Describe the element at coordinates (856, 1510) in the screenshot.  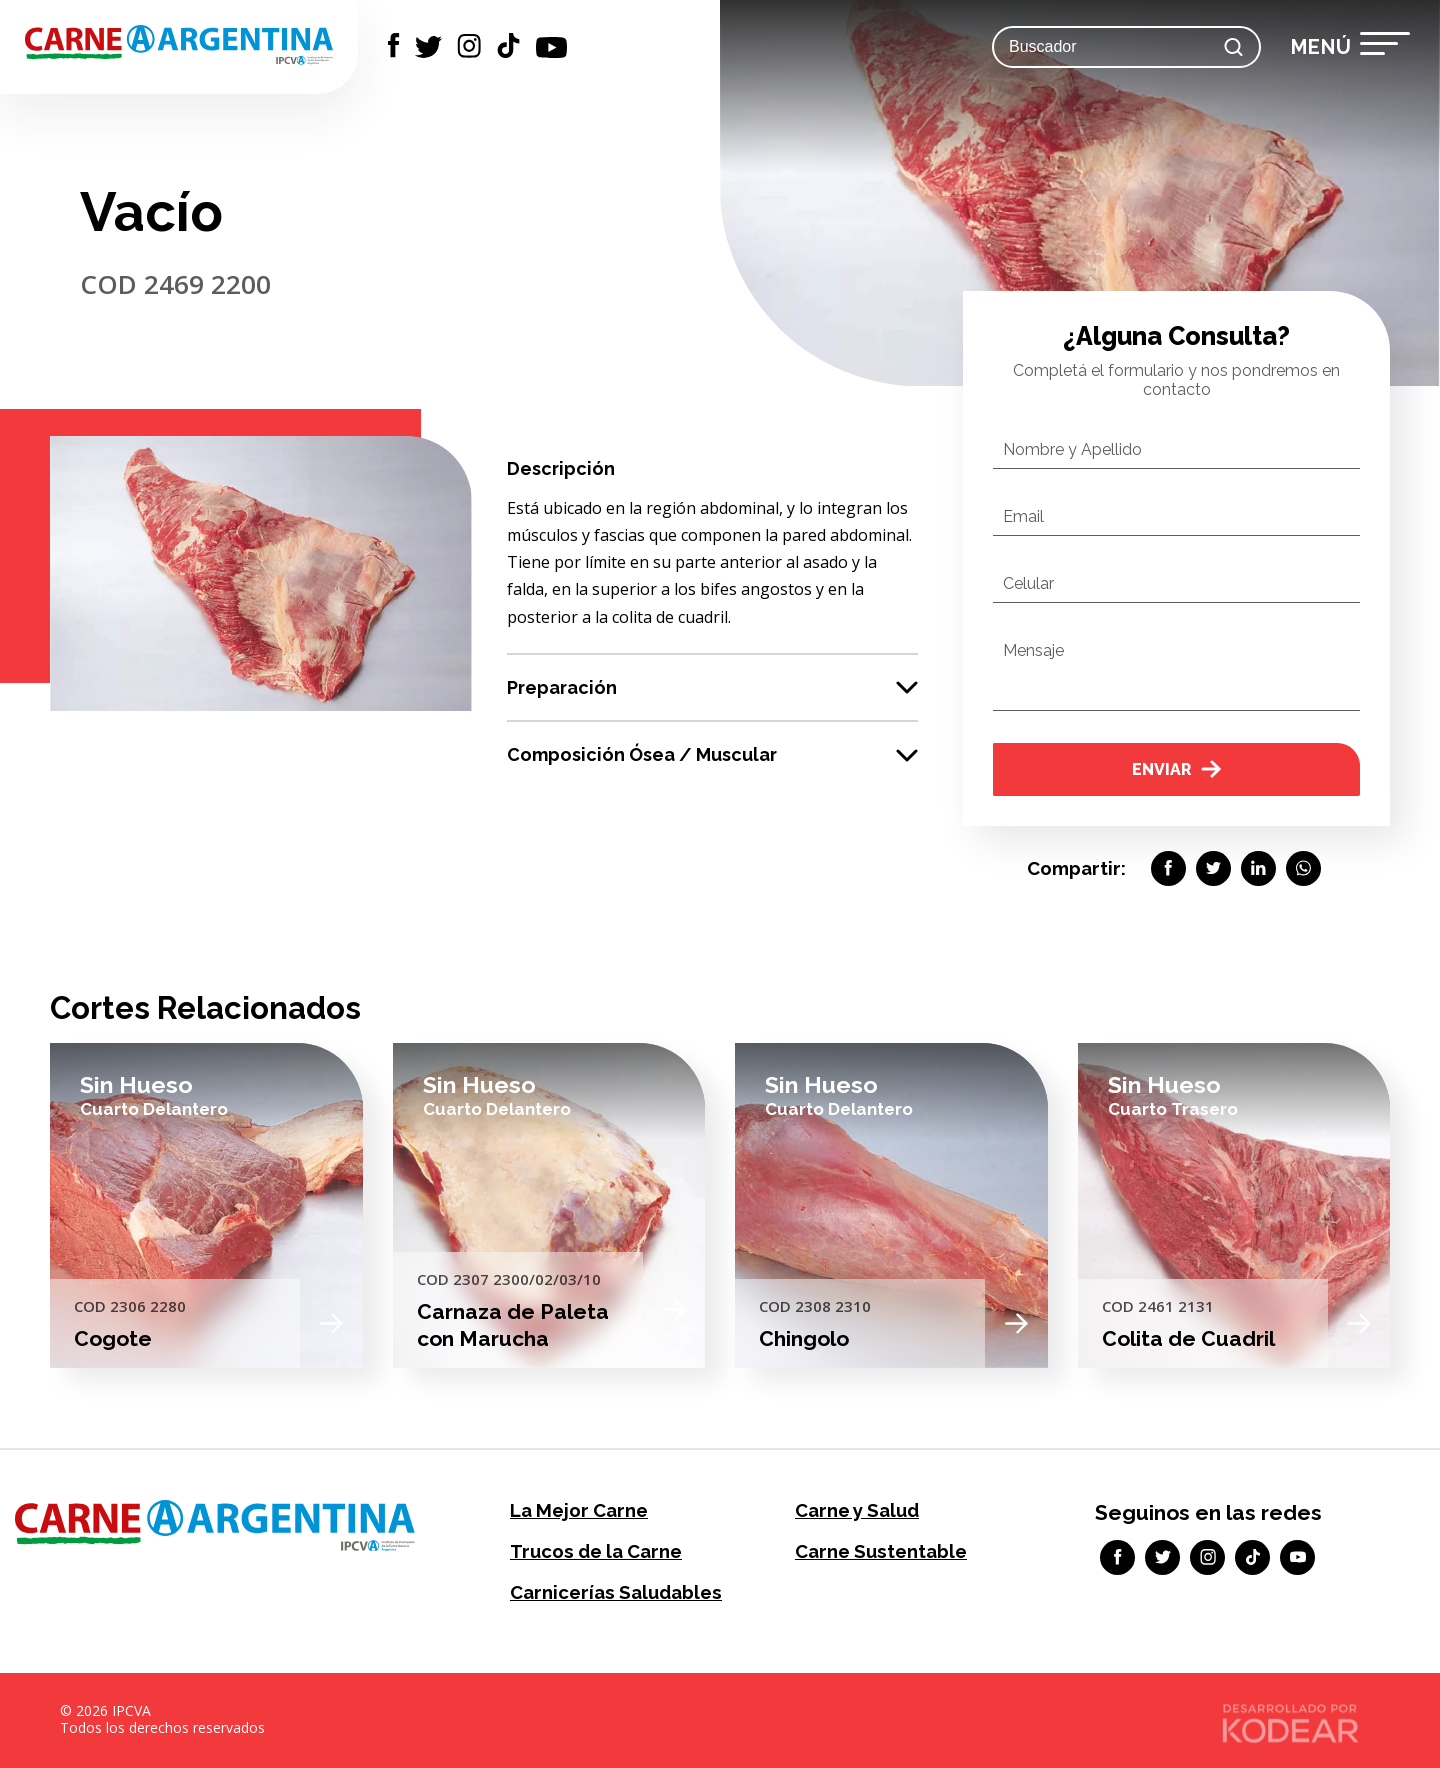
I see `Carne y Salud` at that location.